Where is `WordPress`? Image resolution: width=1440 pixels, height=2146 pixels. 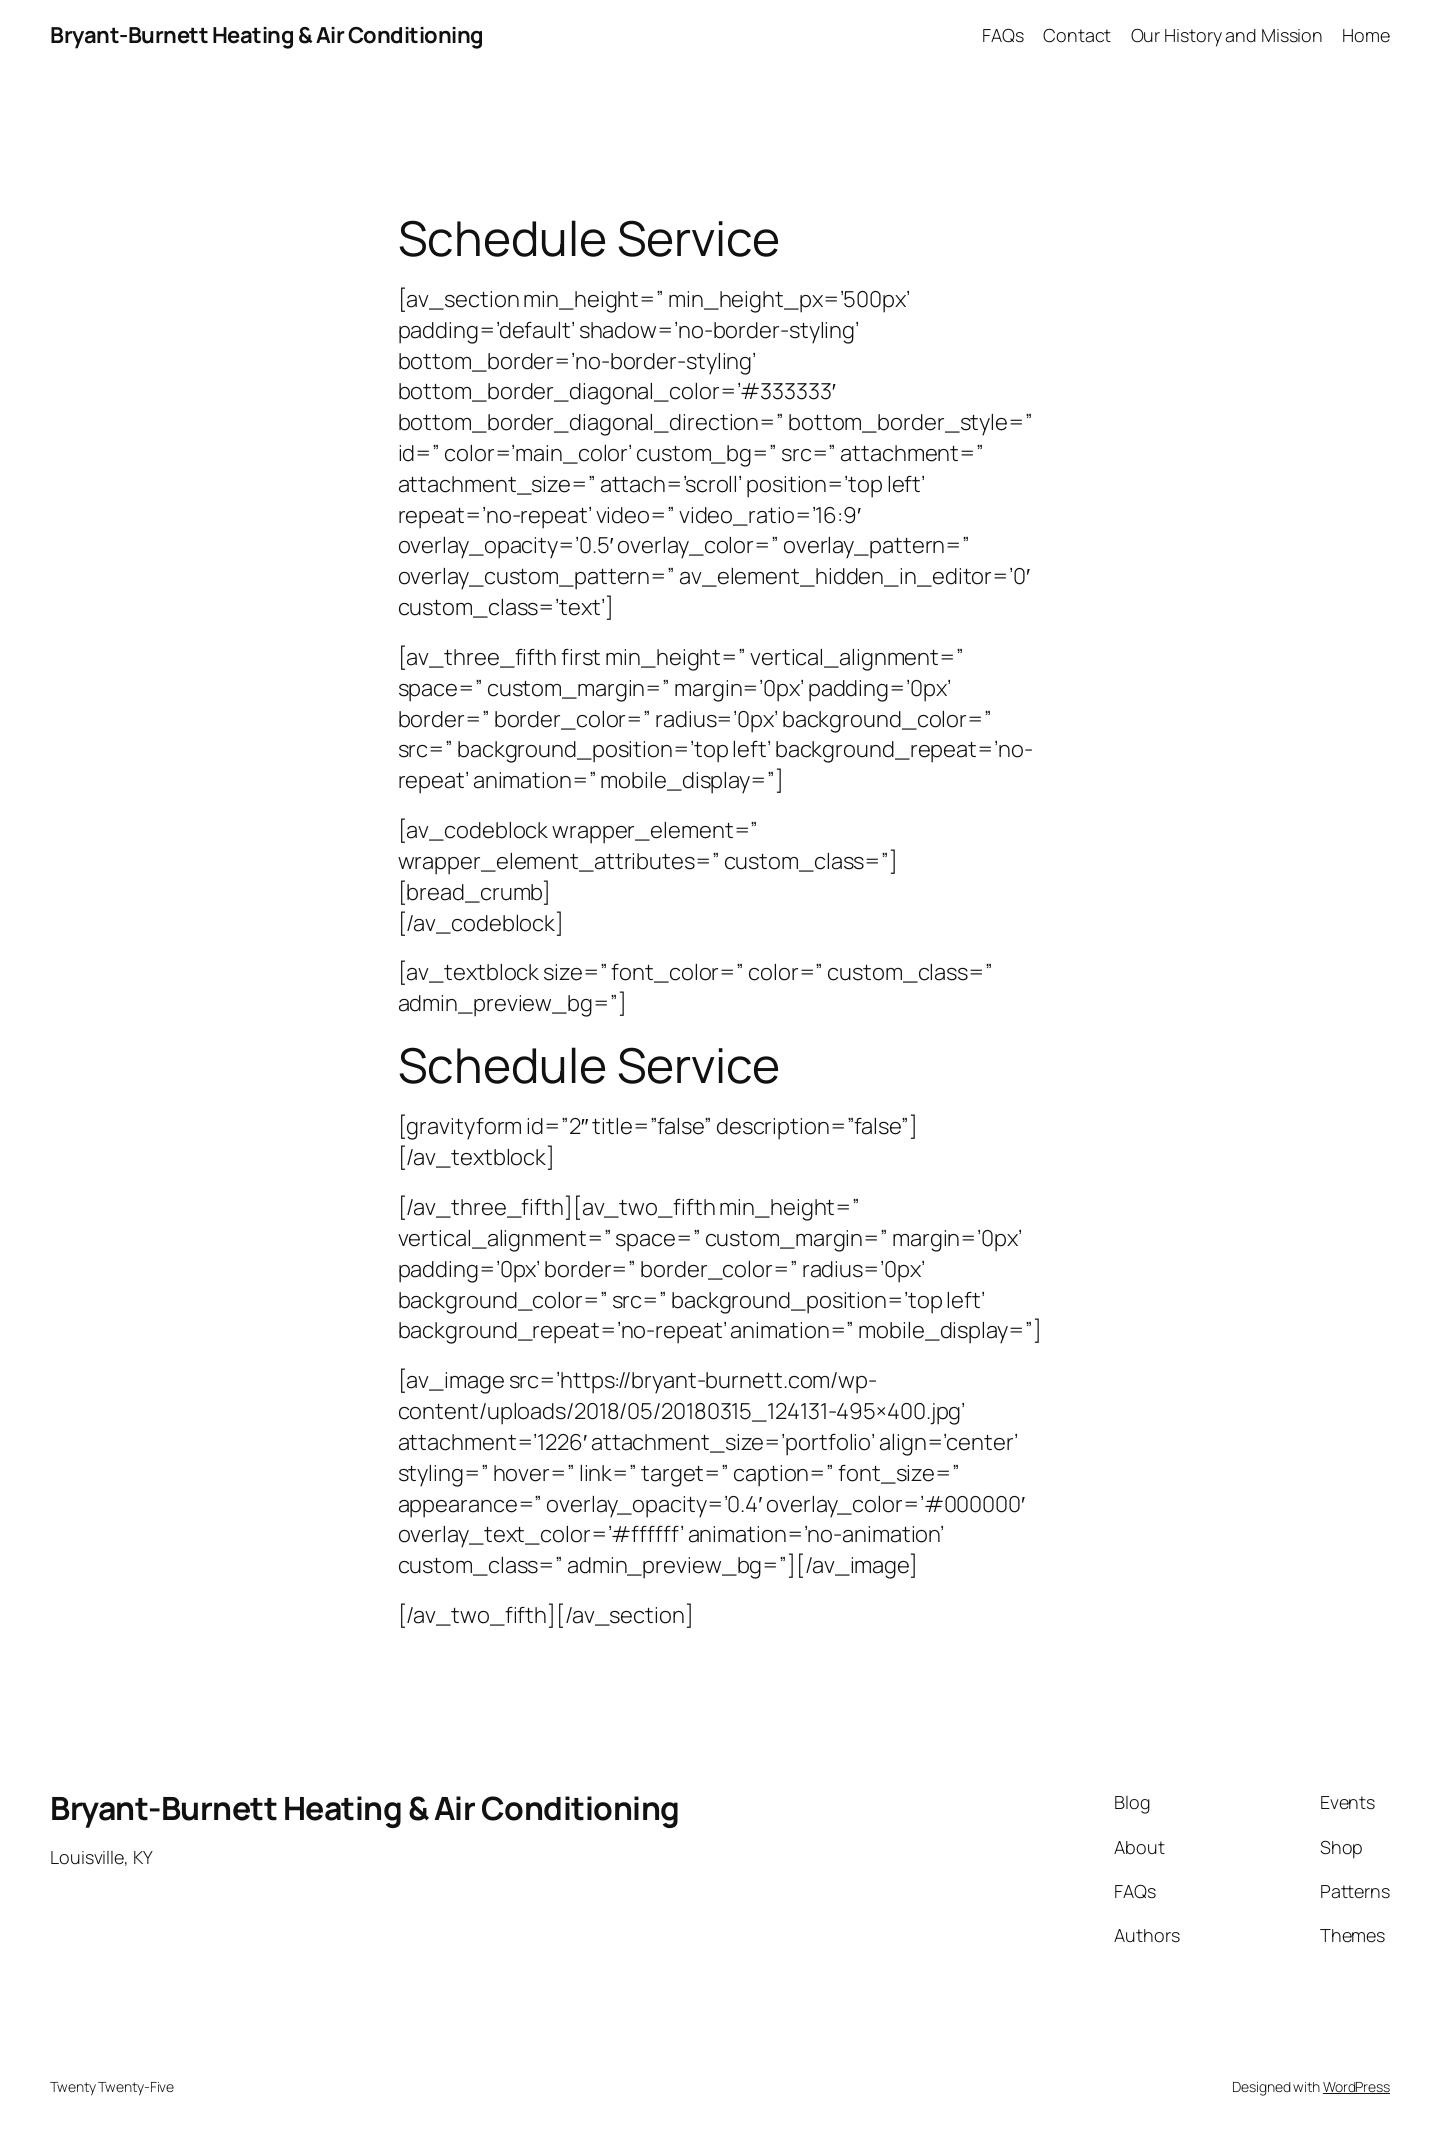 WordPress is located at coordinates (1356, 2086).